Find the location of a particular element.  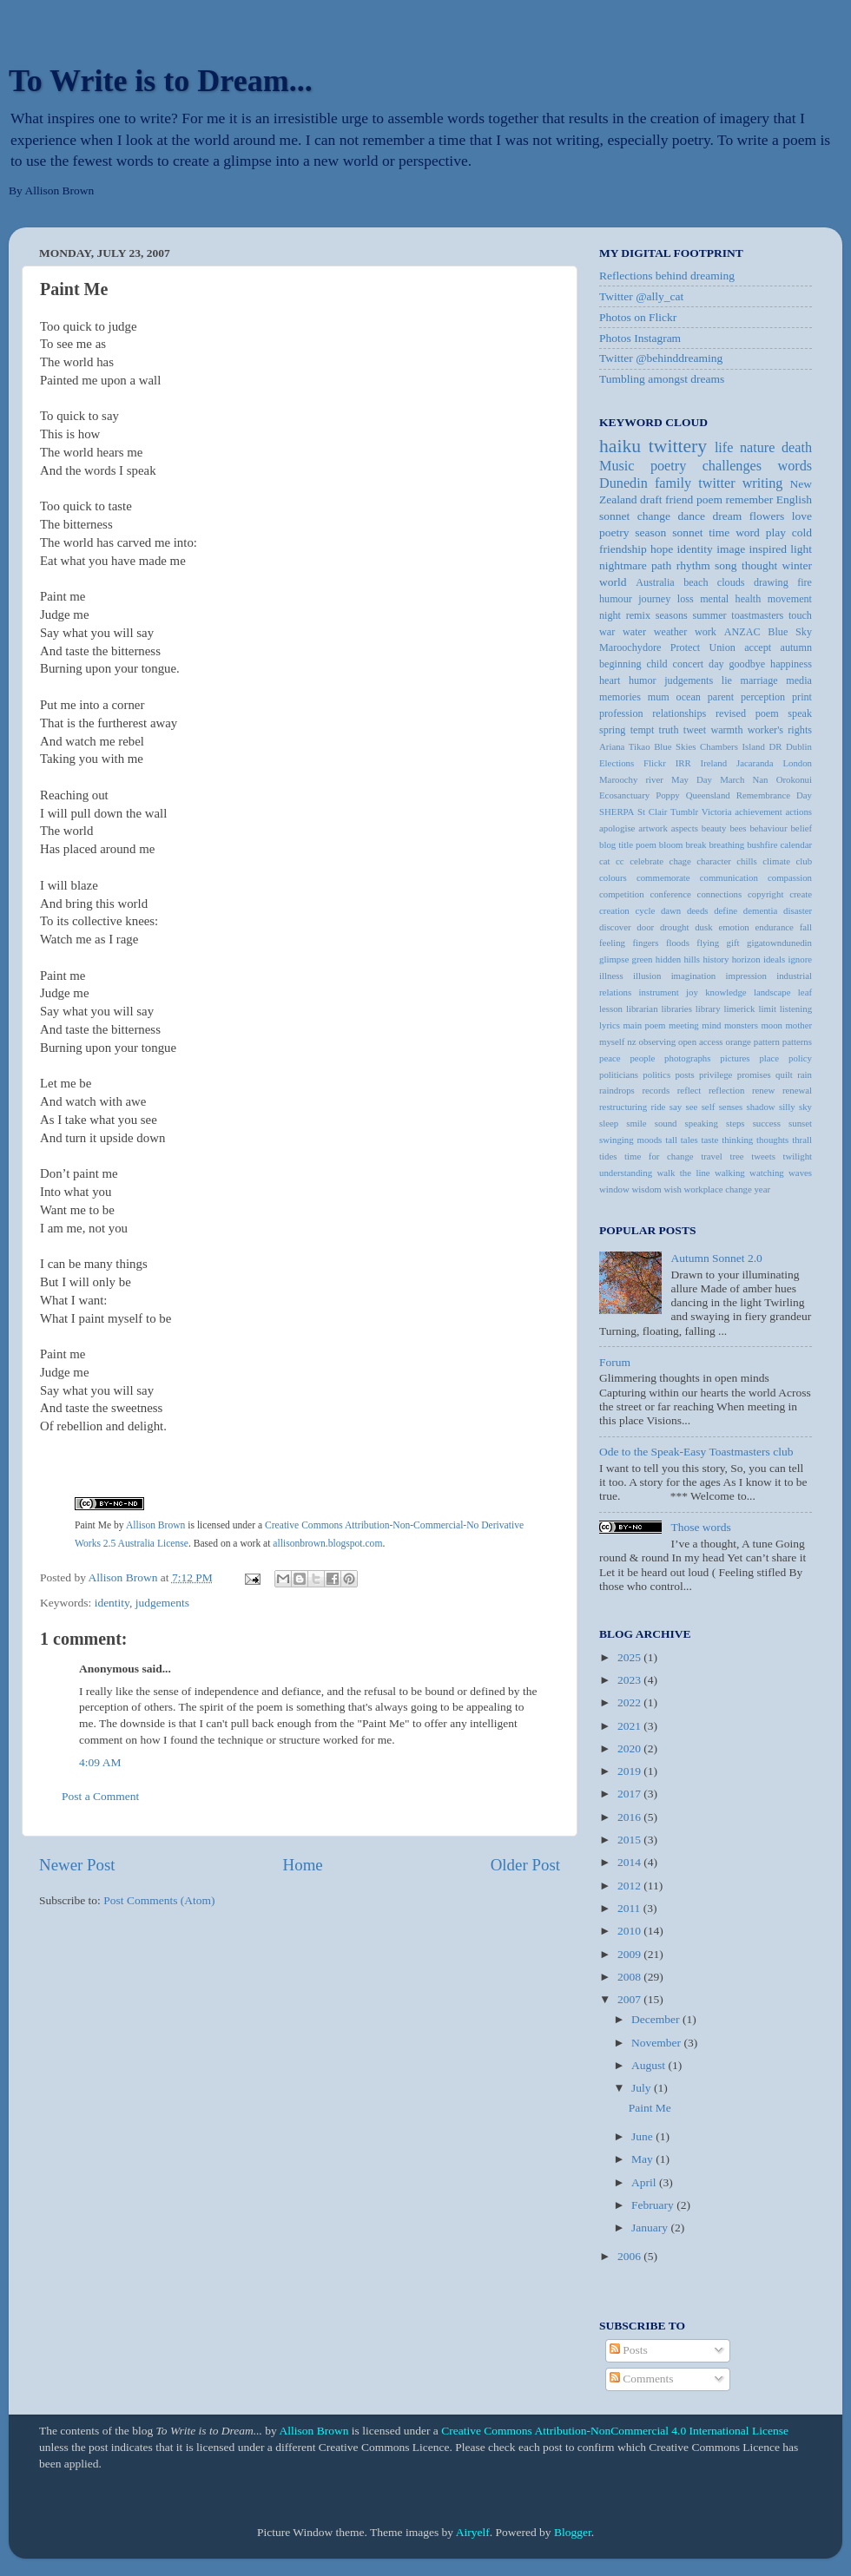

hills is located at coordinates (691, 959).